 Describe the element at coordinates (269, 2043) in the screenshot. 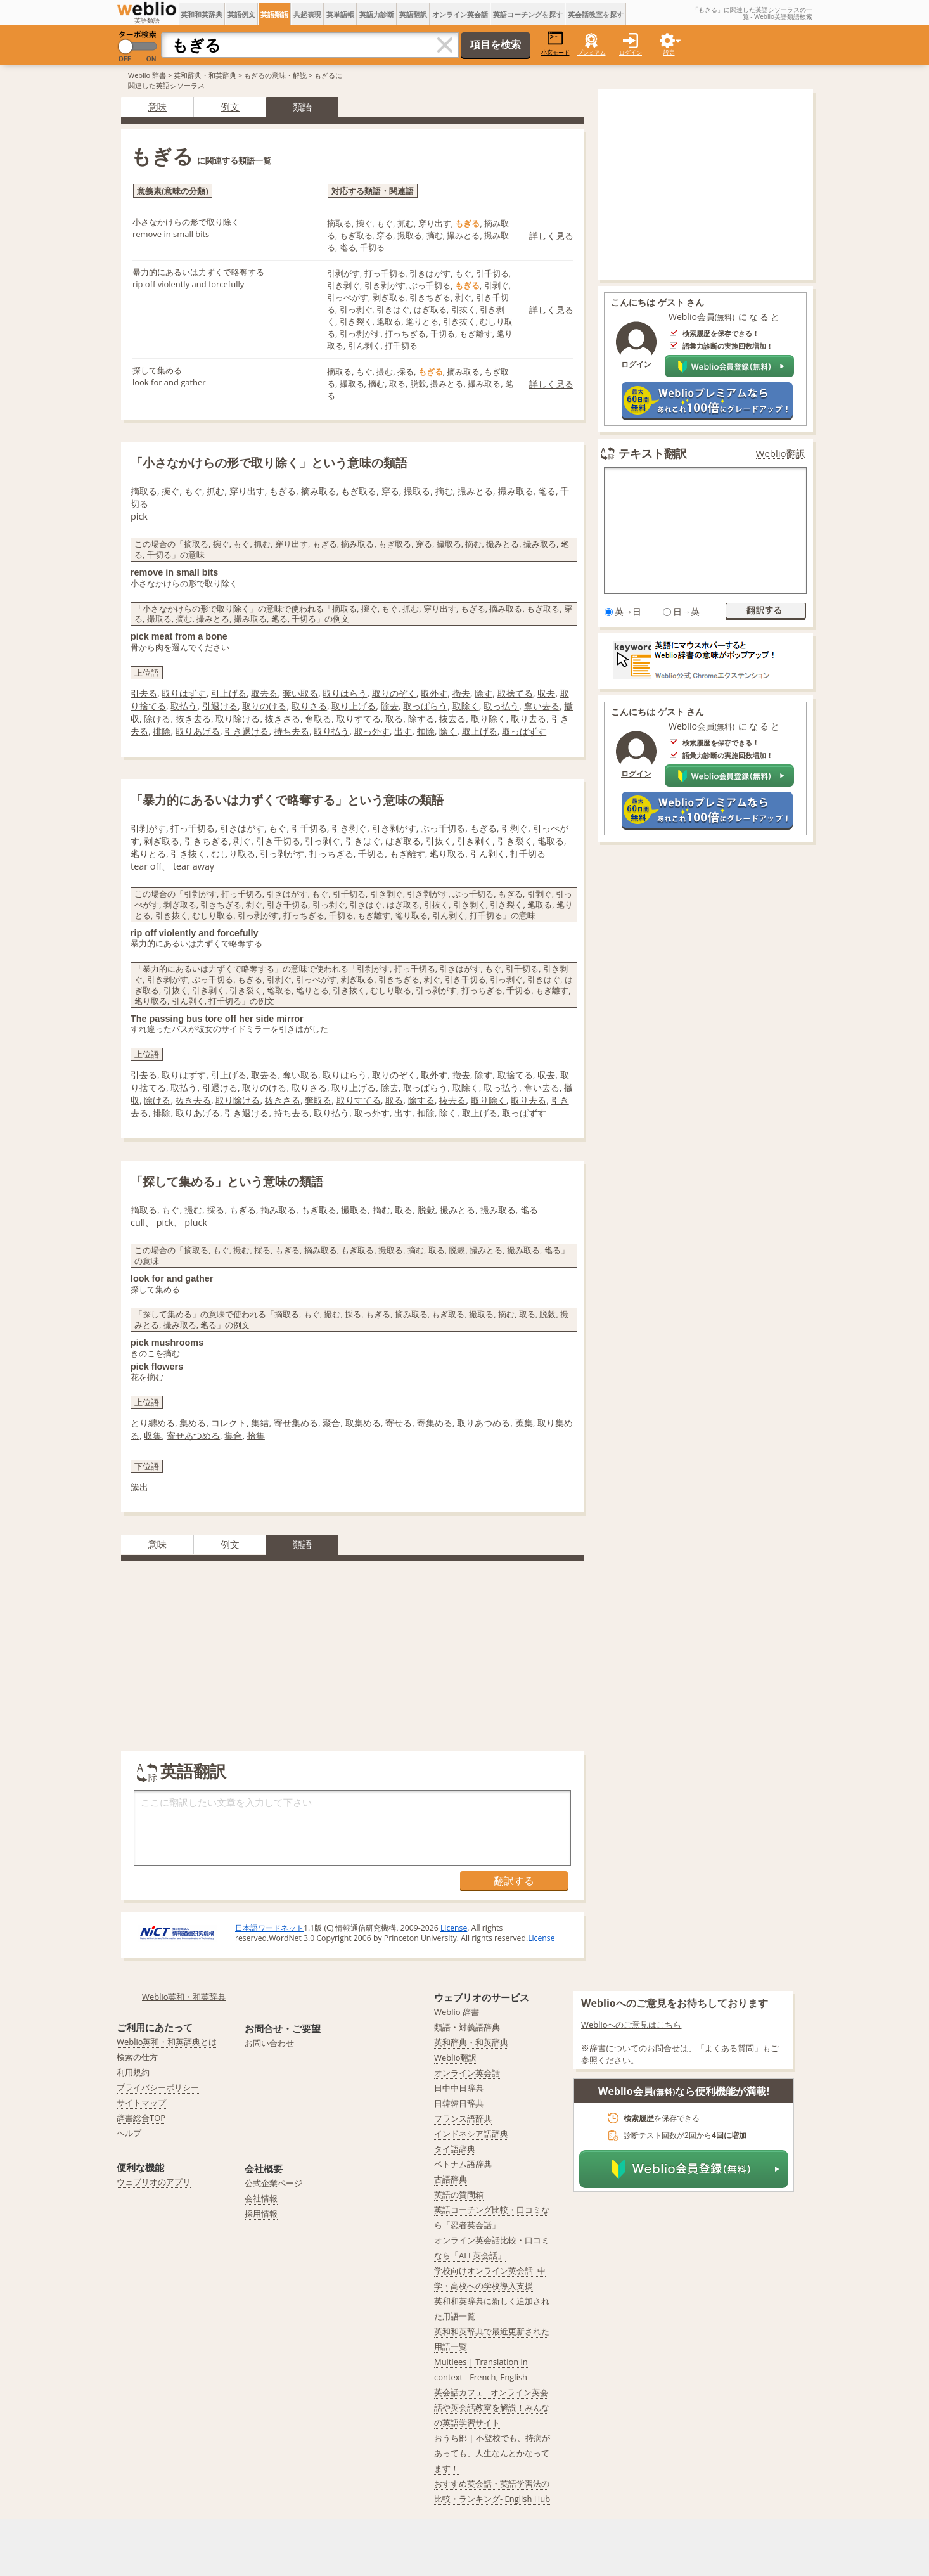

I see `お問い合わせ` at that location.